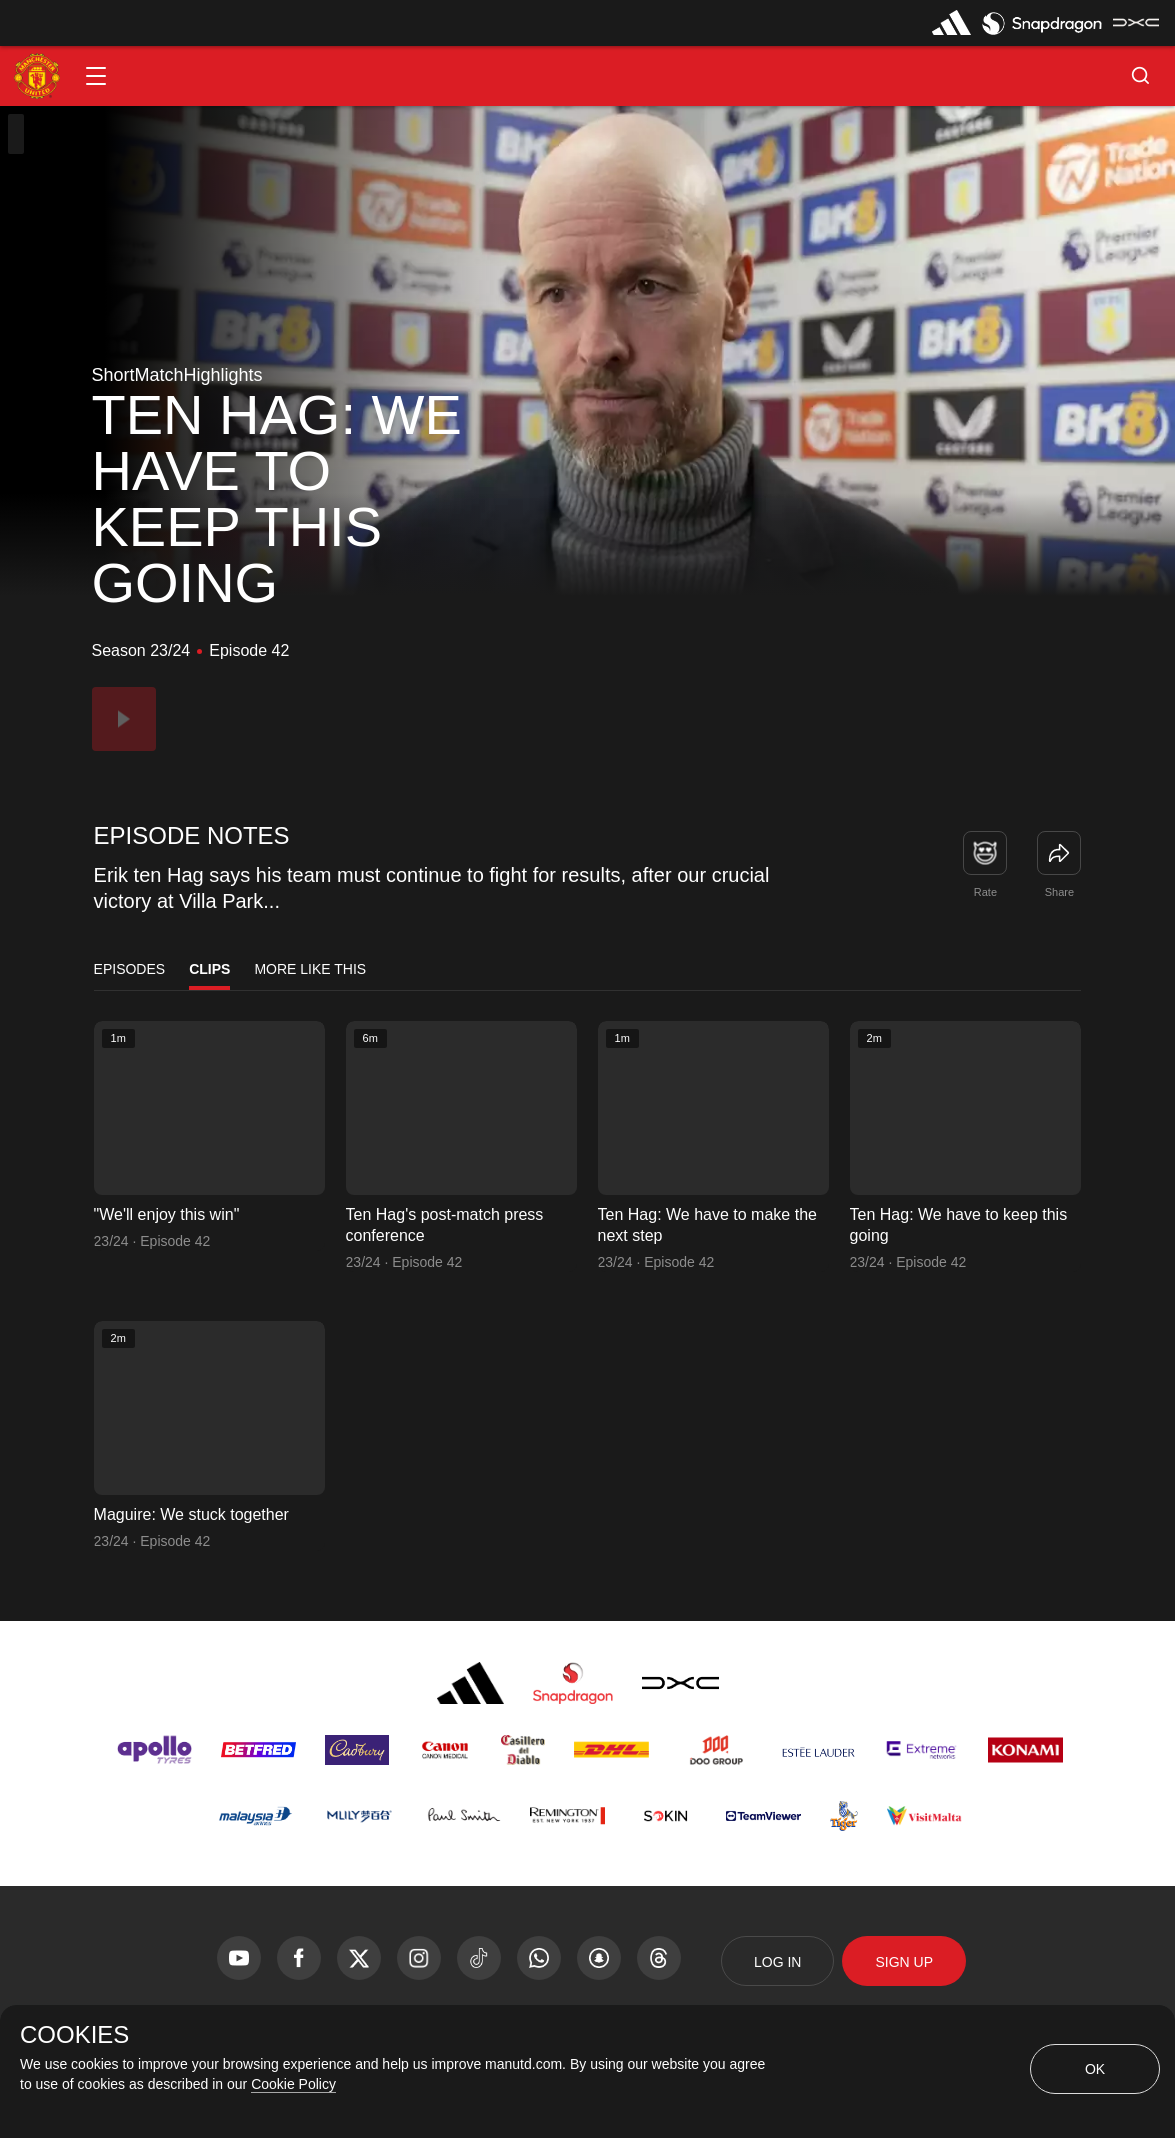 This screenshot has width=1175, height=2138. I want to click on More Like This, so click(310, 969).